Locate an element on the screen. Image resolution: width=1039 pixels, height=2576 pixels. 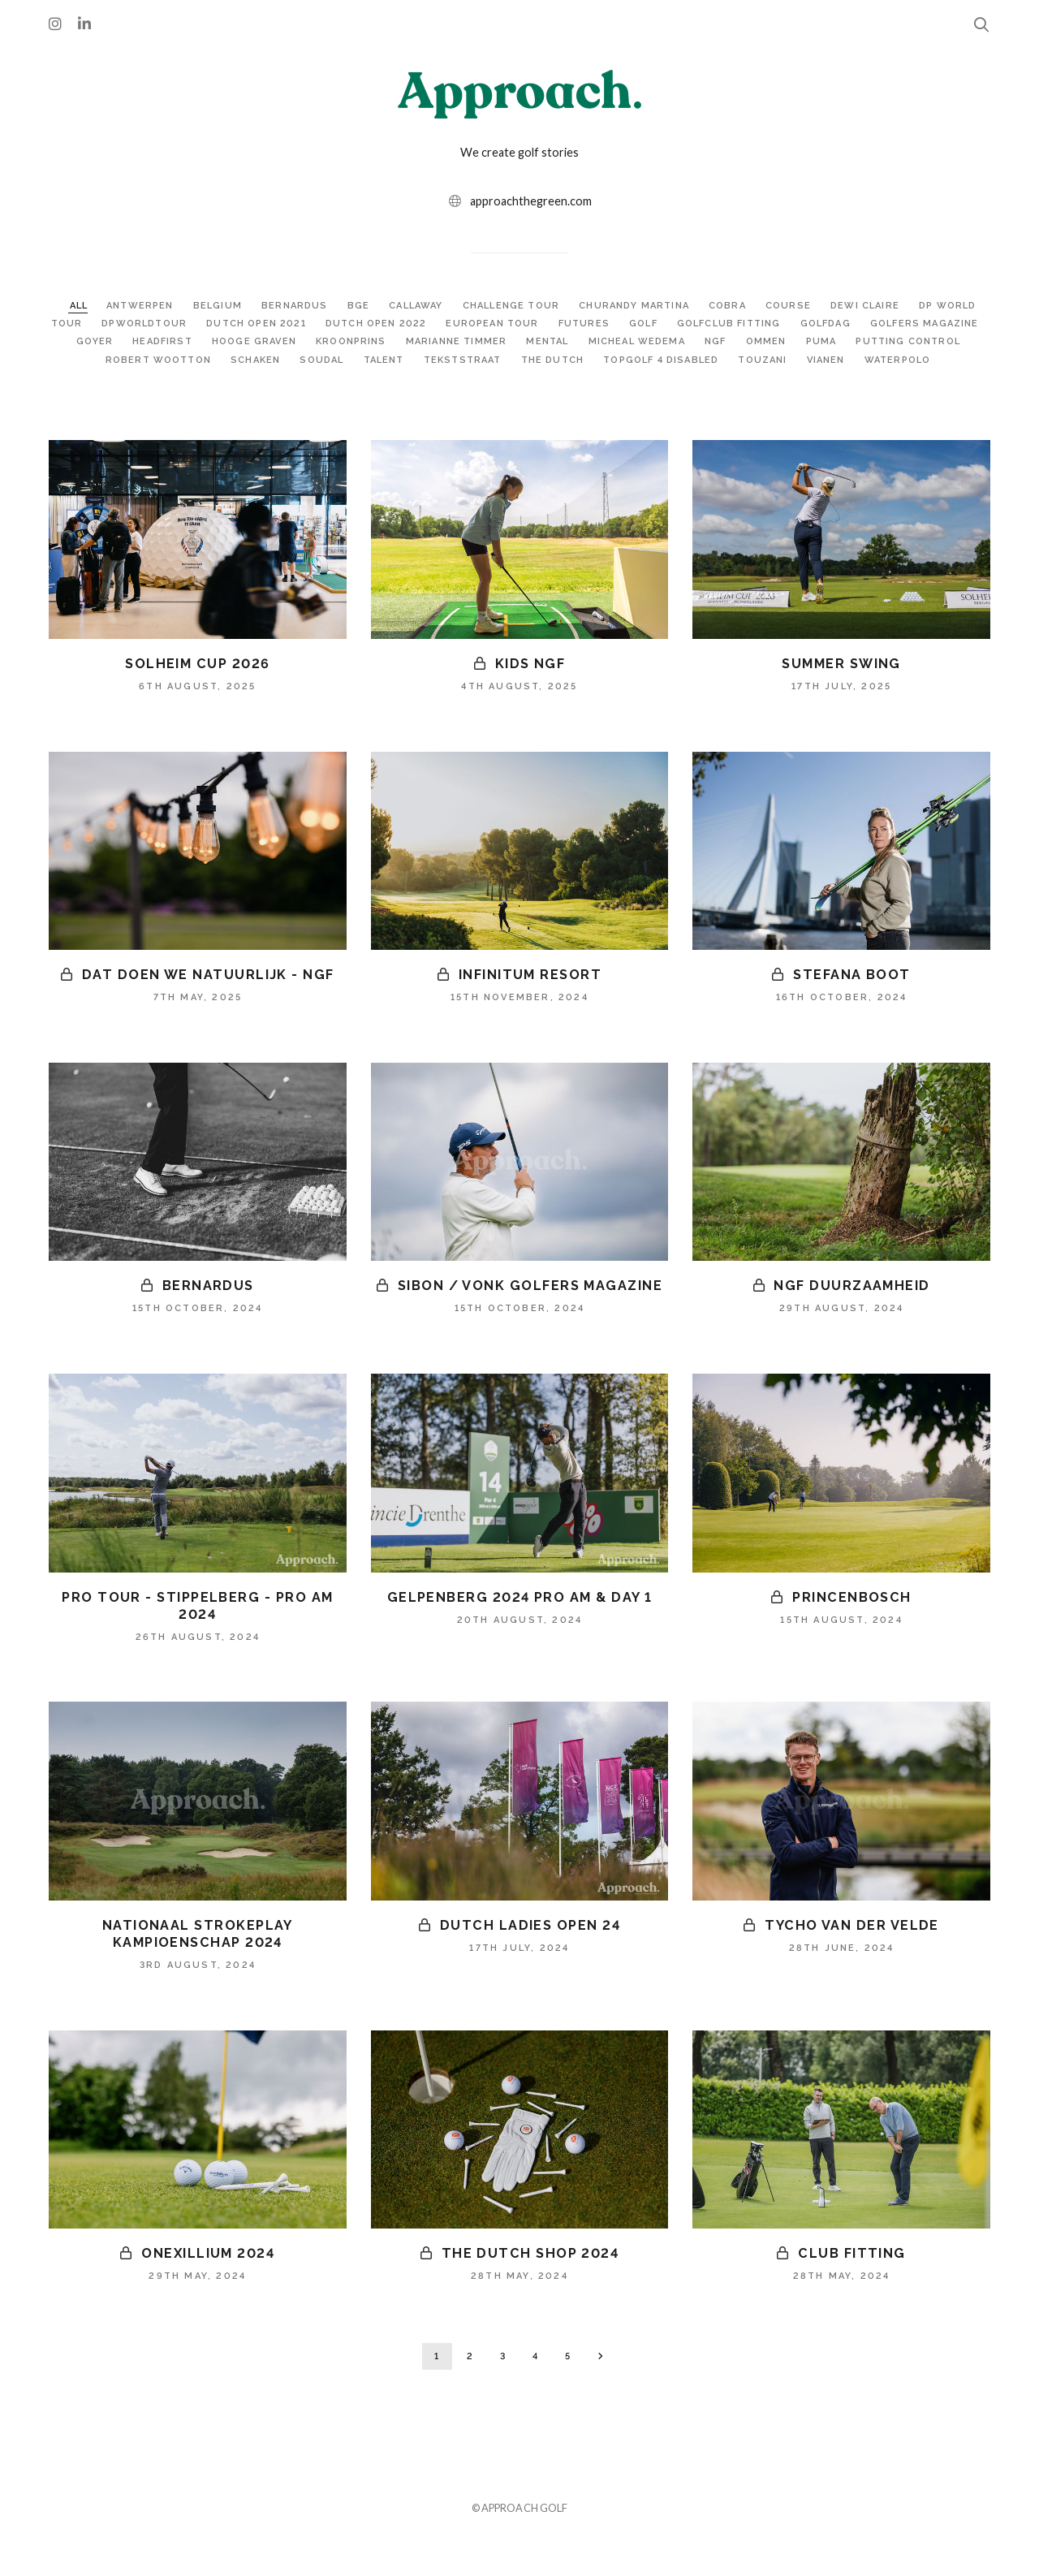
KROONPRINS is located at coordinates (476, 341).